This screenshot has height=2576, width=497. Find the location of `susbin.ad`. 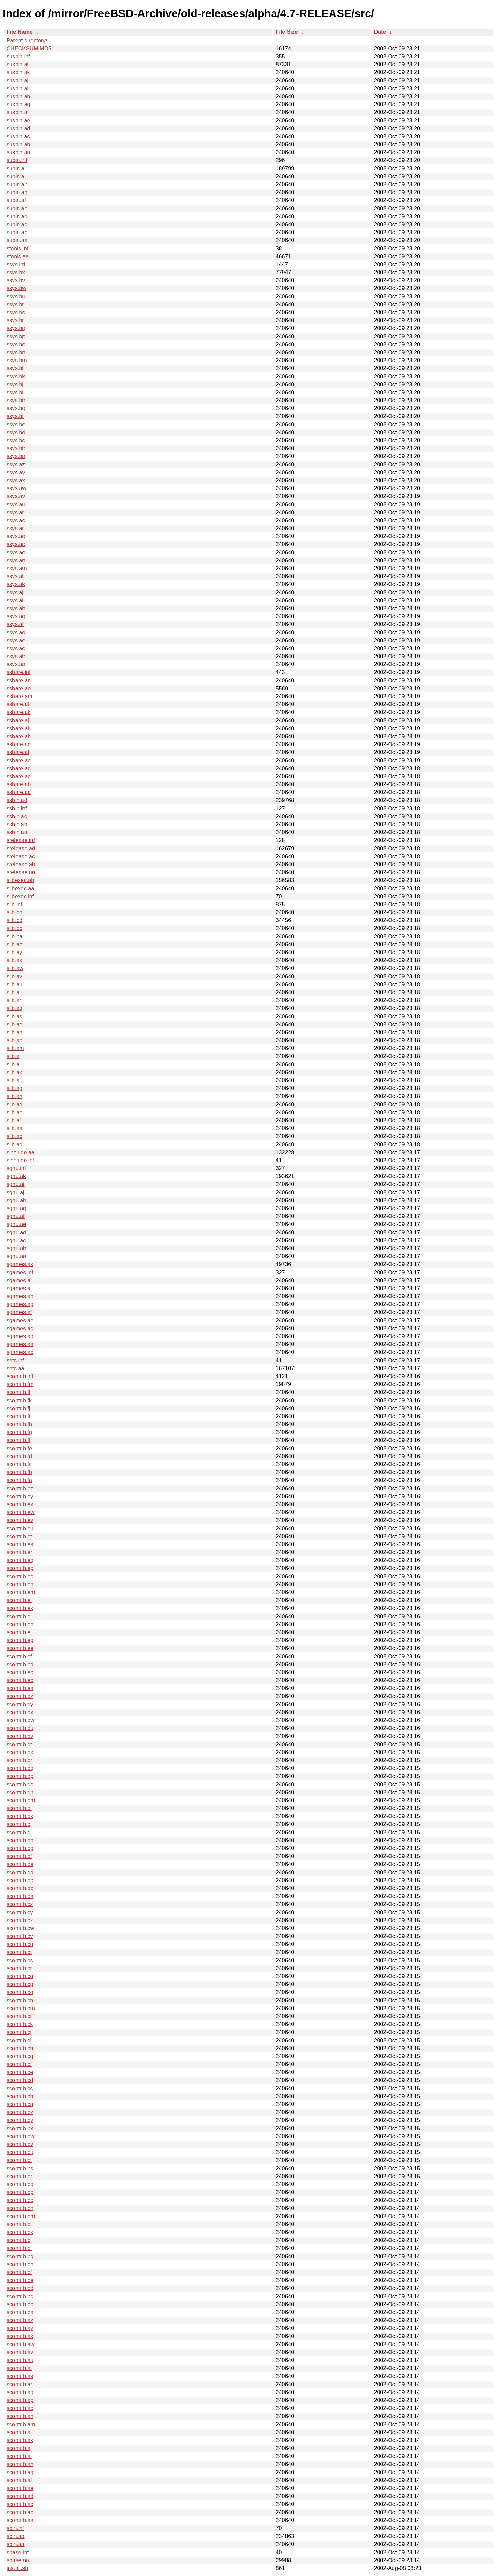

susbin.ad is located at coordinates (18, 128).